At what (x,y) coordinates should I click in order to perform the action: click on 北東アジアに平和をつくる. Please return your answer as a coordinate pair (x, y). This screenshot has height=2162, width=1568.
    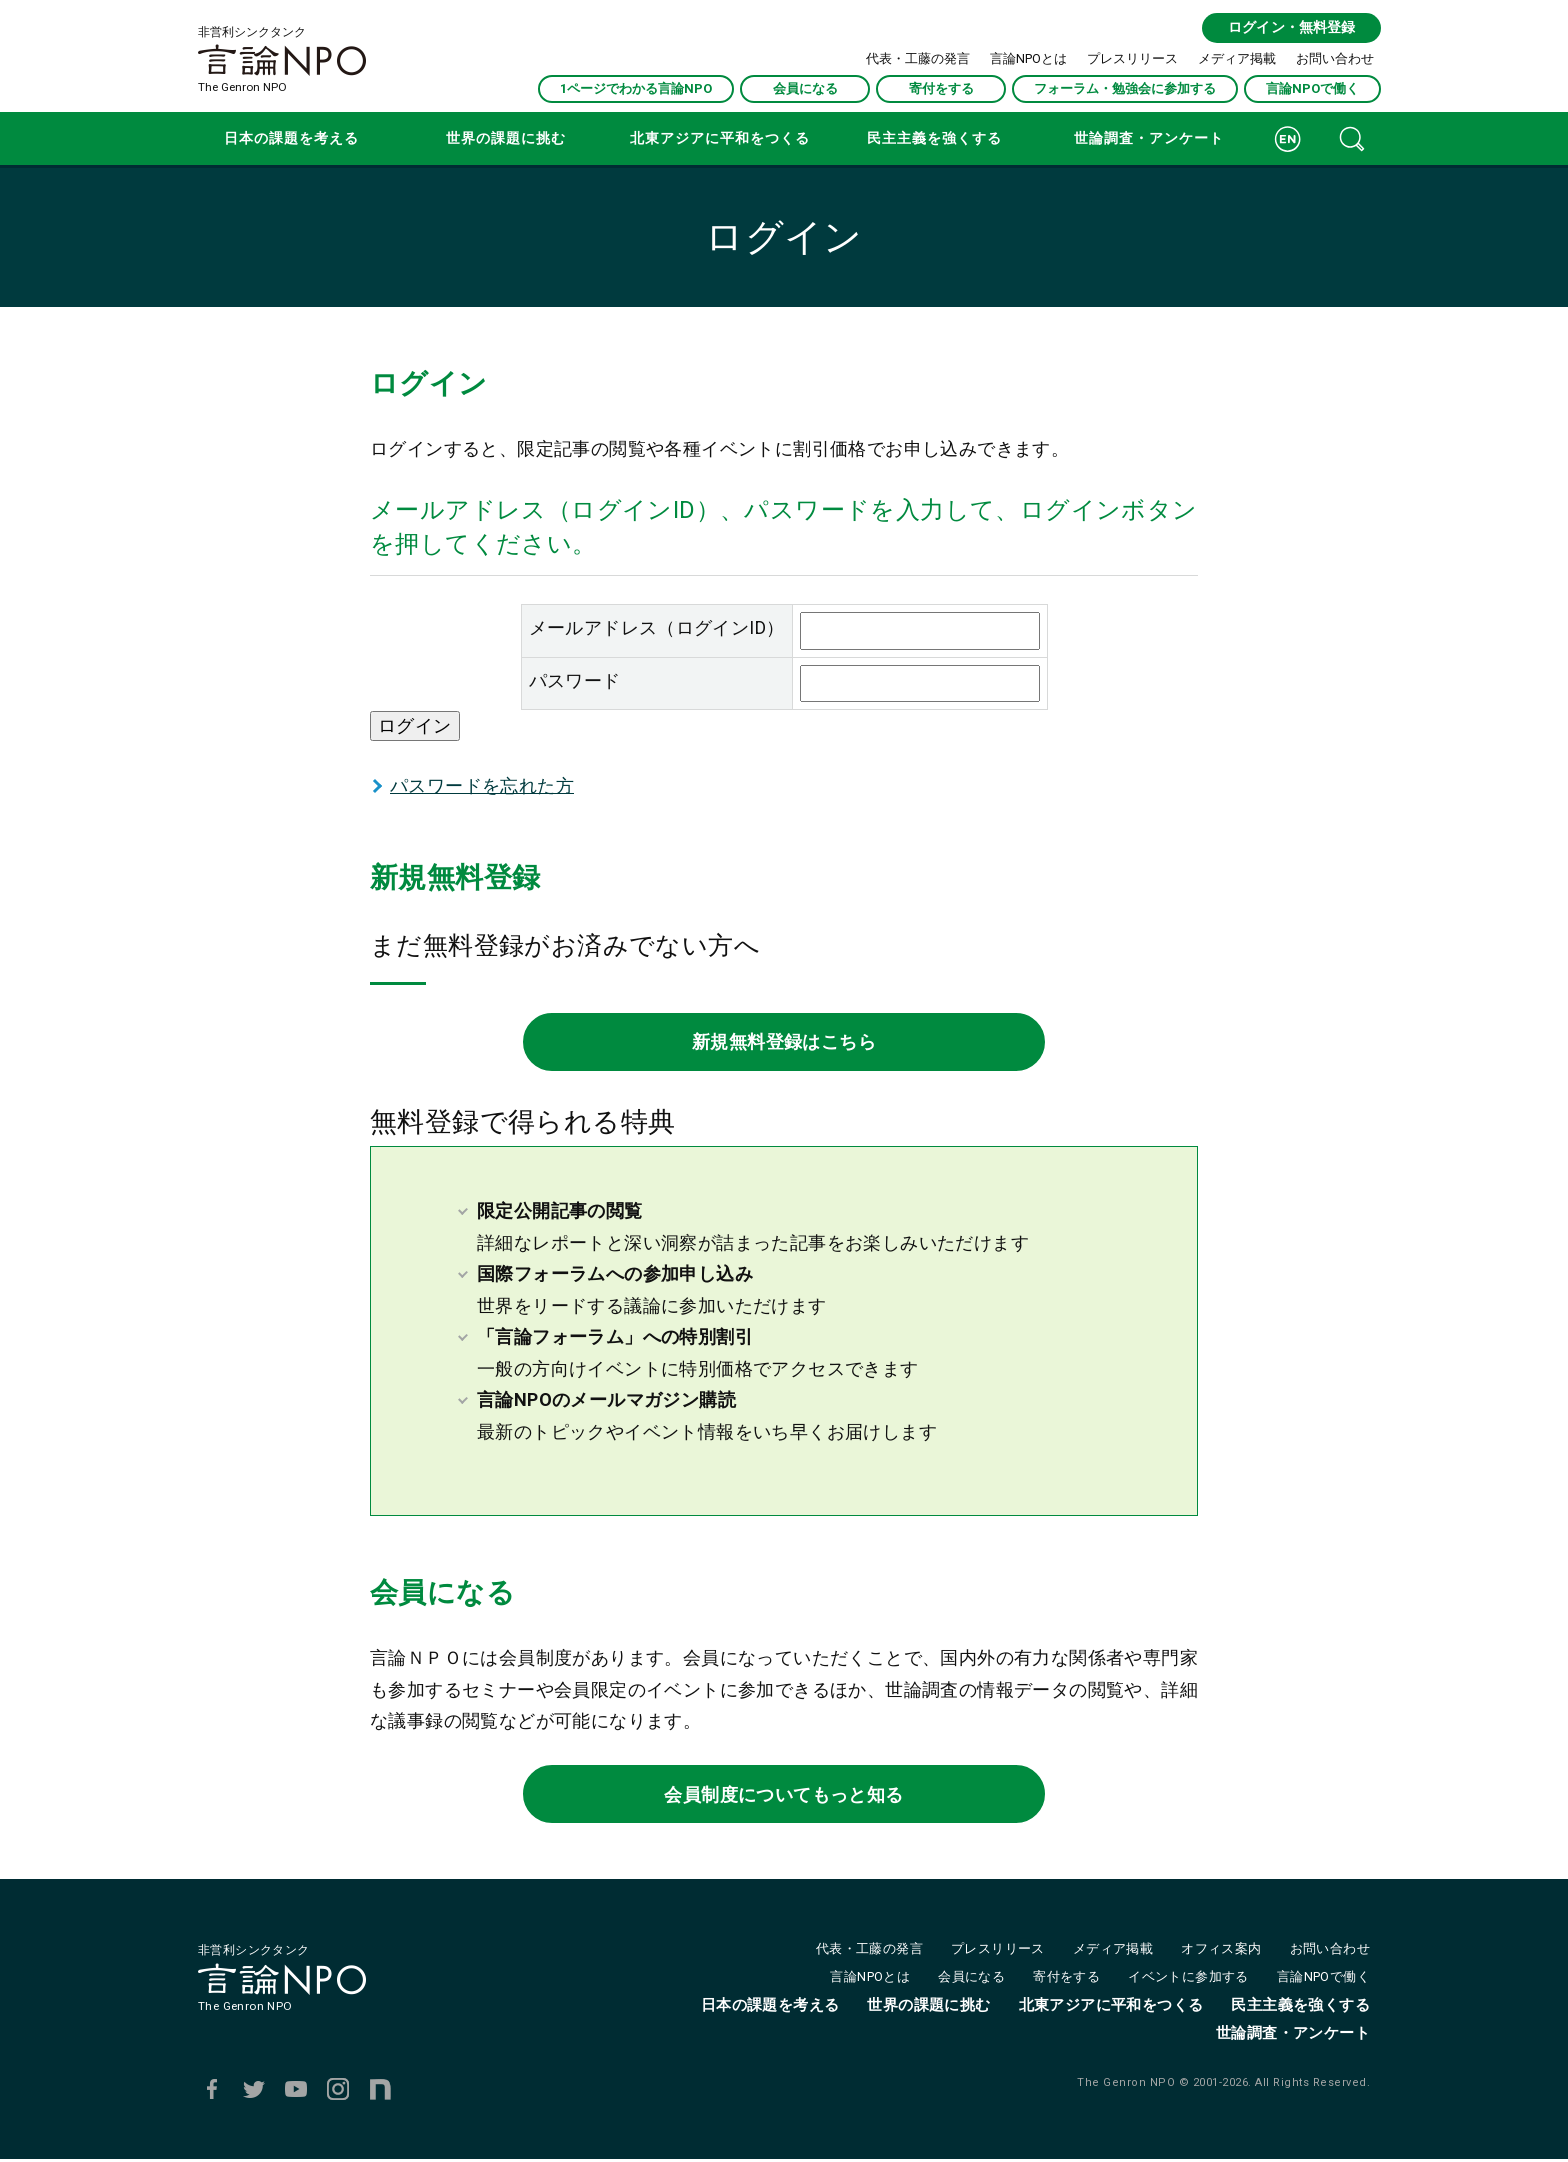
    Looking at the image, I should click on (720, 138).